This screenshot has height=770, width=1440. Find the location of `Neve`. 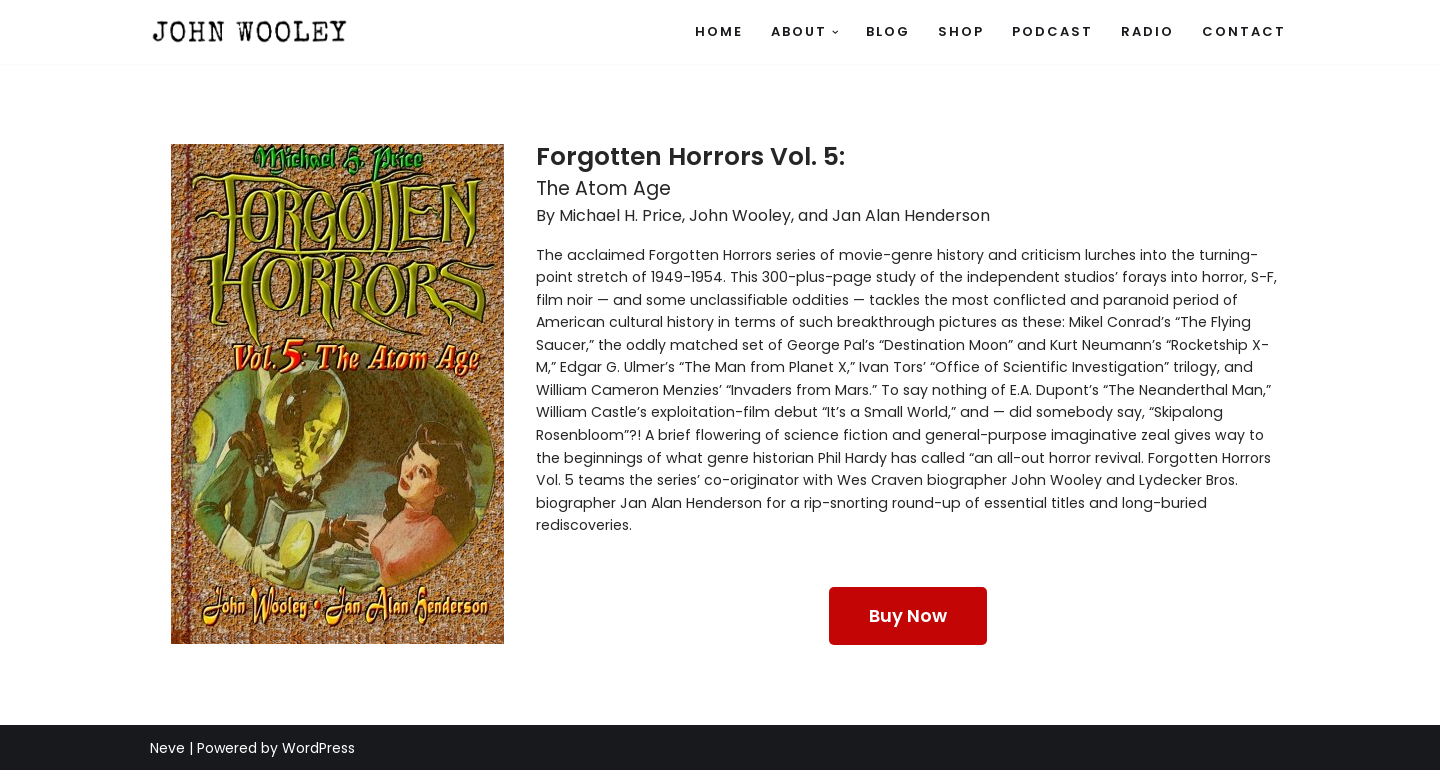

Neve is located at coordinates (167, 747).